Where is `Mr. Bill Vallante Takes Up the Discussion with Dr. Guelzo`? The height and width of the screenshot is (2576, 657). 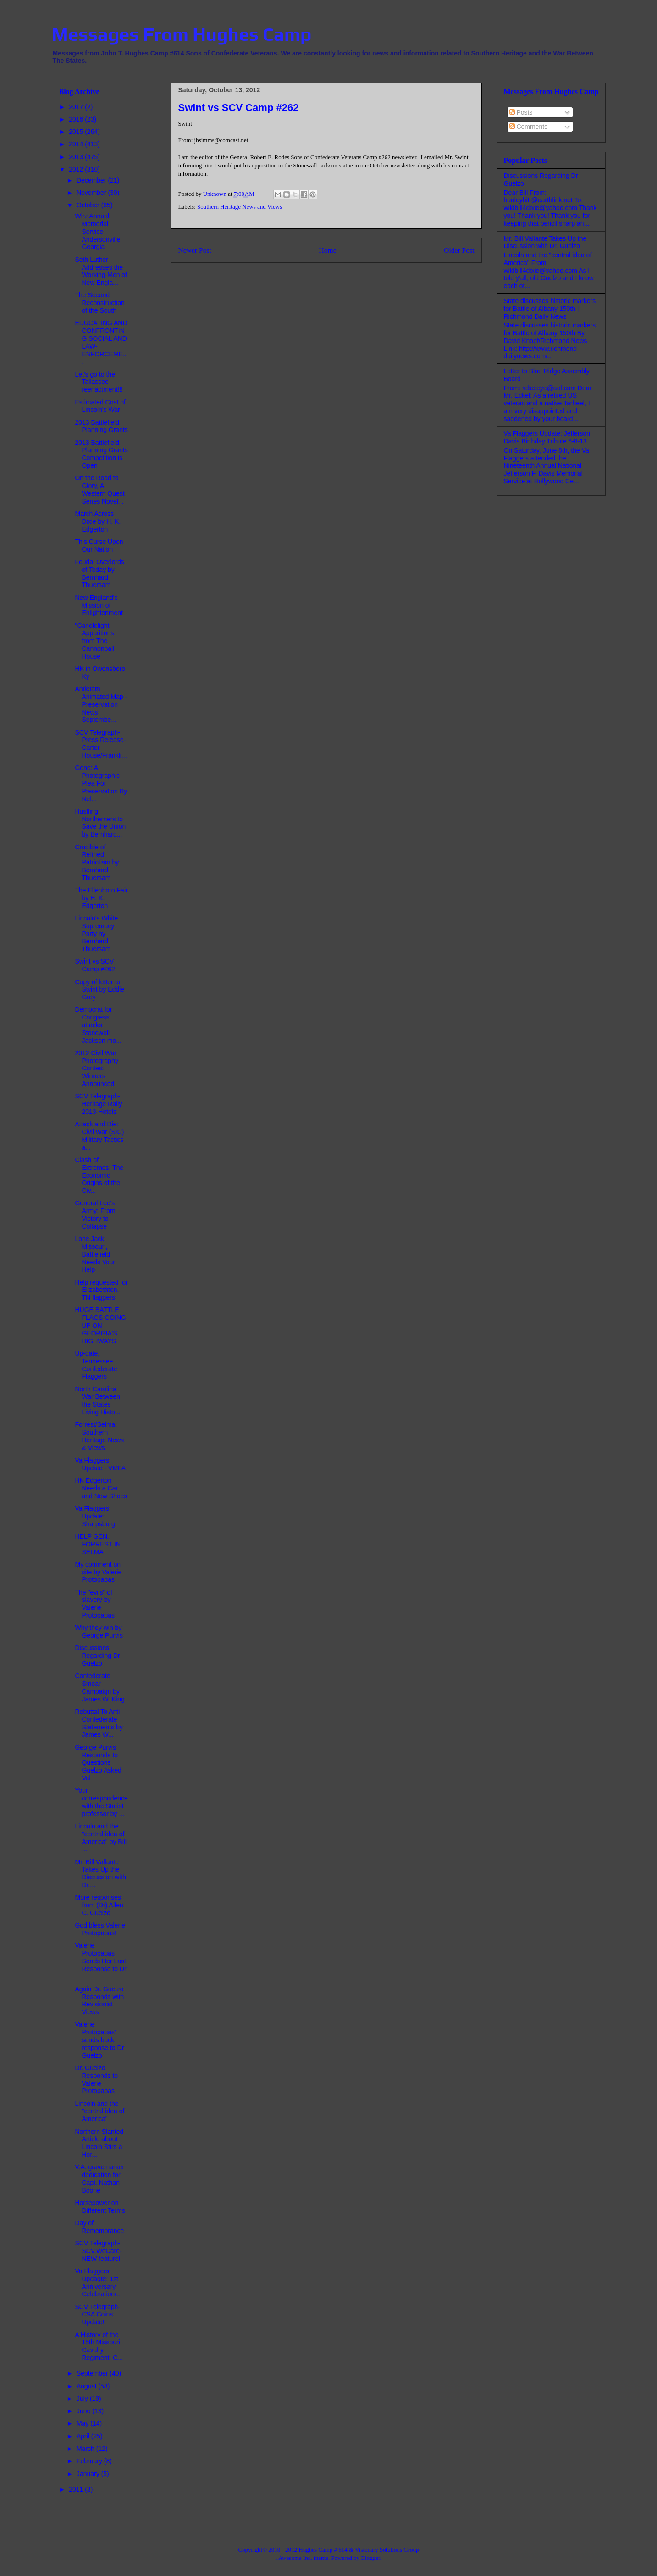 Mr. Bill Vallante Takes Up the Discussion with Dr. Guelzo is located at coordinates (545, 242).